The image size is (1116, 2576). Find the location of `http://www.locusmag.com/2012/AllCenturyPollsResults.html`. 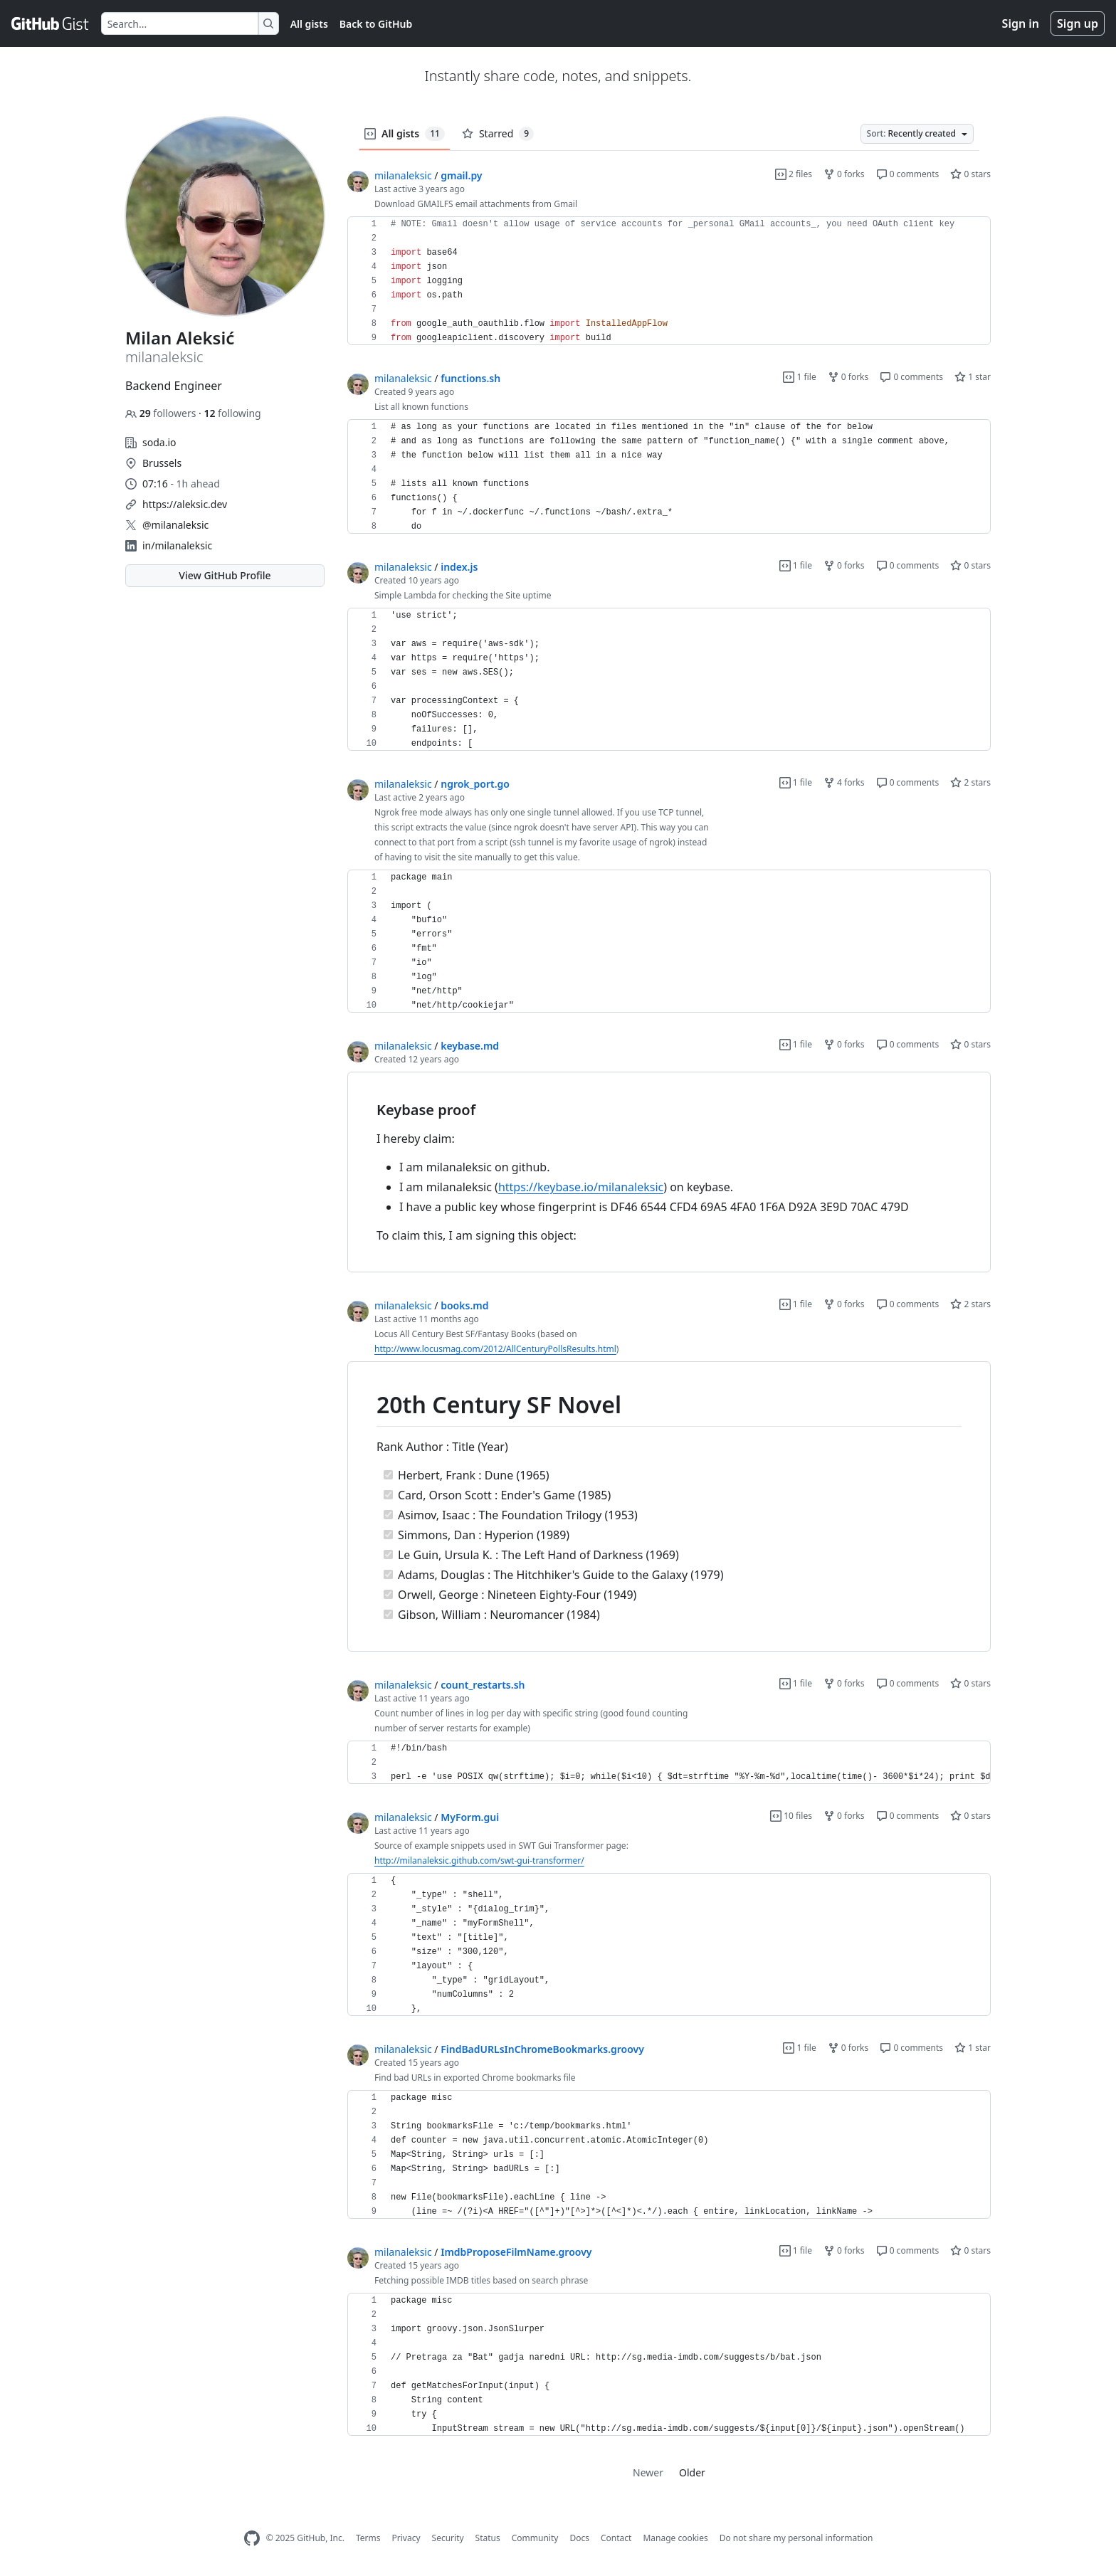

http://www.locusmag.com/2012/AllCenturyPollsResults.html is located at coordinates (495, 1349).